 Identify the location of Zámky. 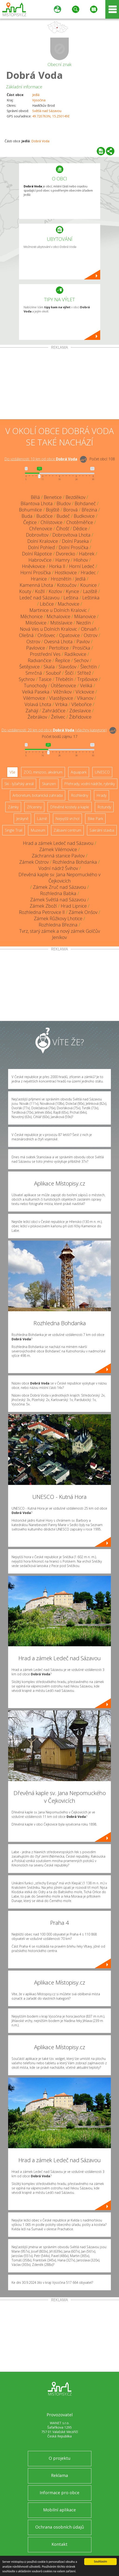
(13, 807).